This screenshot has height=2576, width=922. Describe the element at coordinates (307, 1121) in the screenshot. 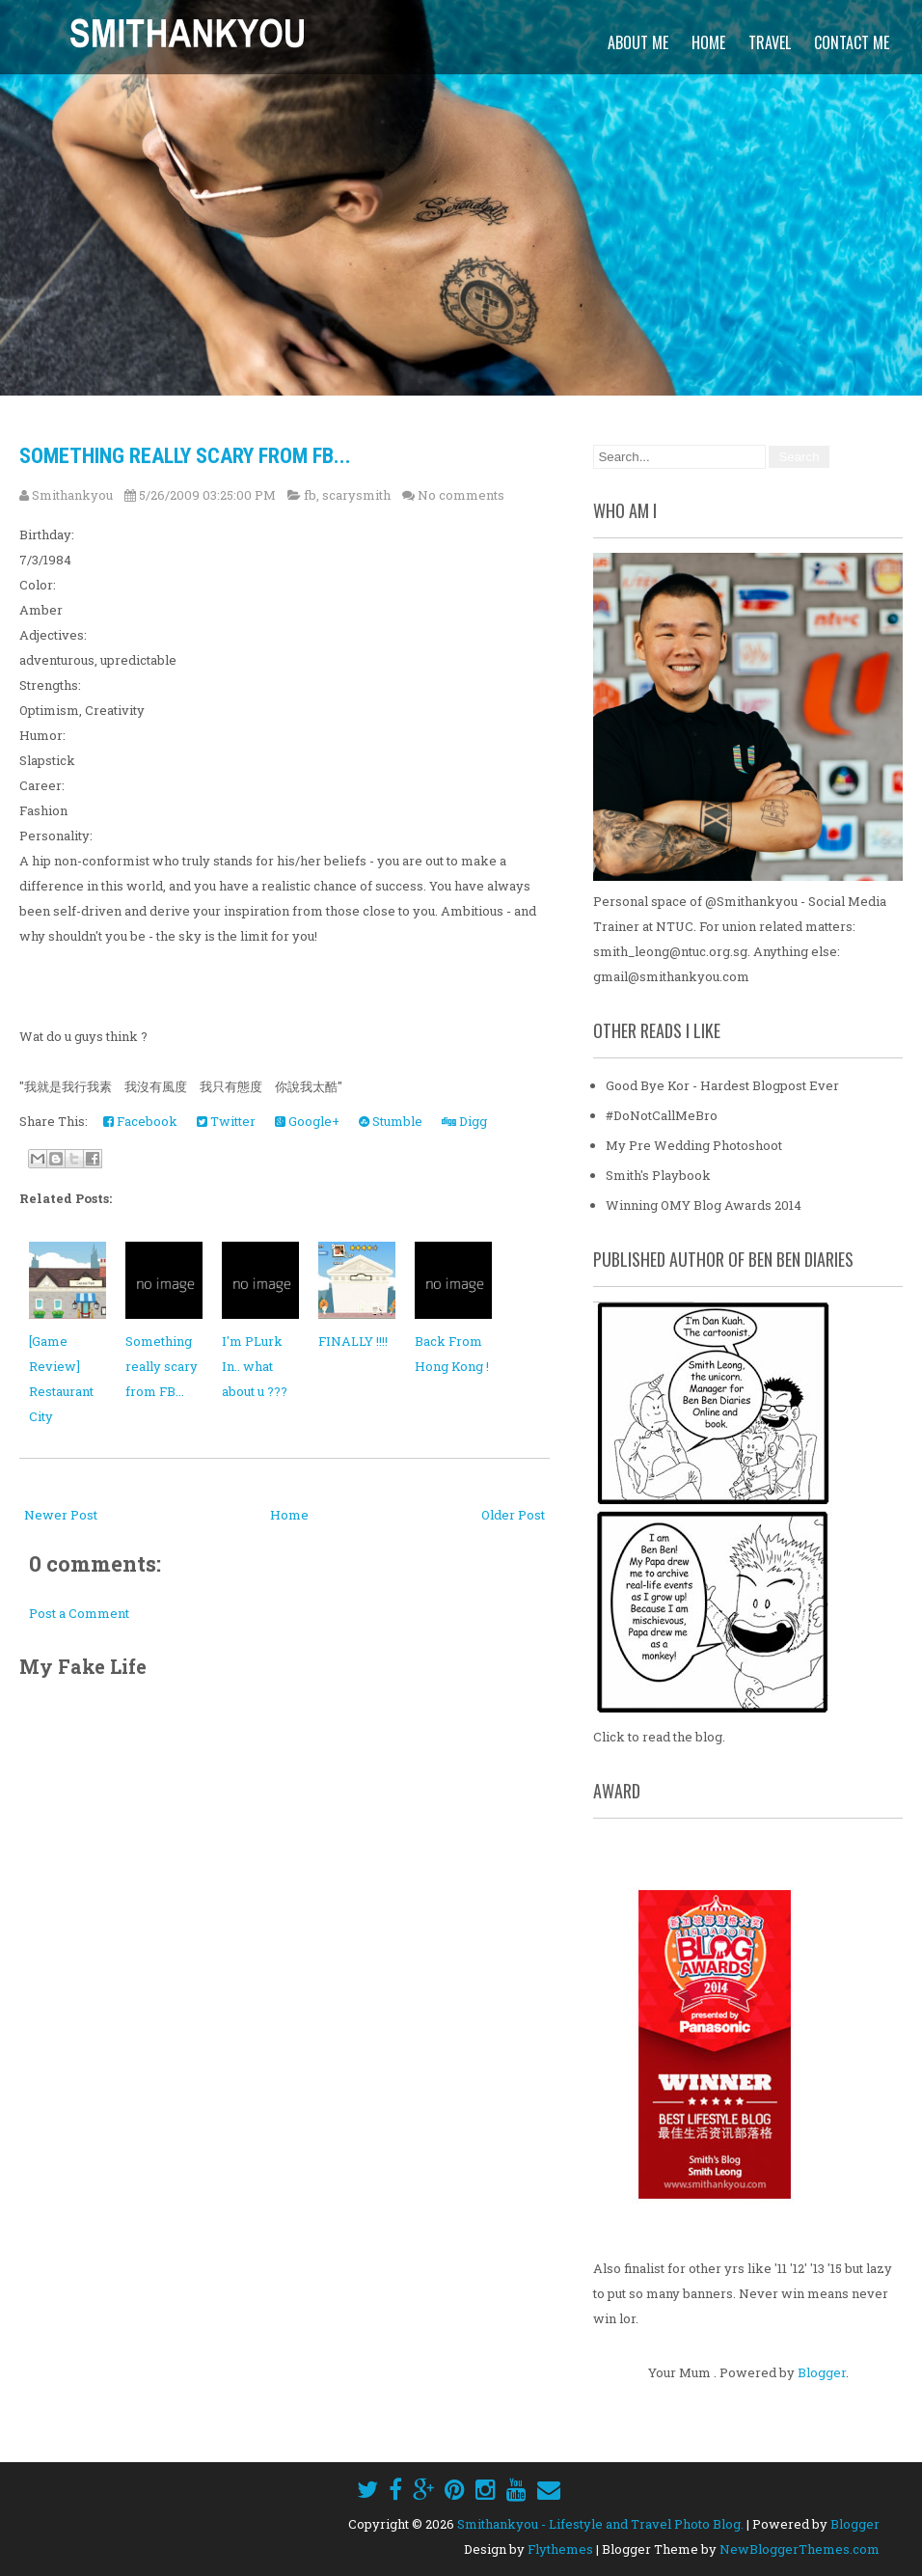

I see `Google+` at that location.